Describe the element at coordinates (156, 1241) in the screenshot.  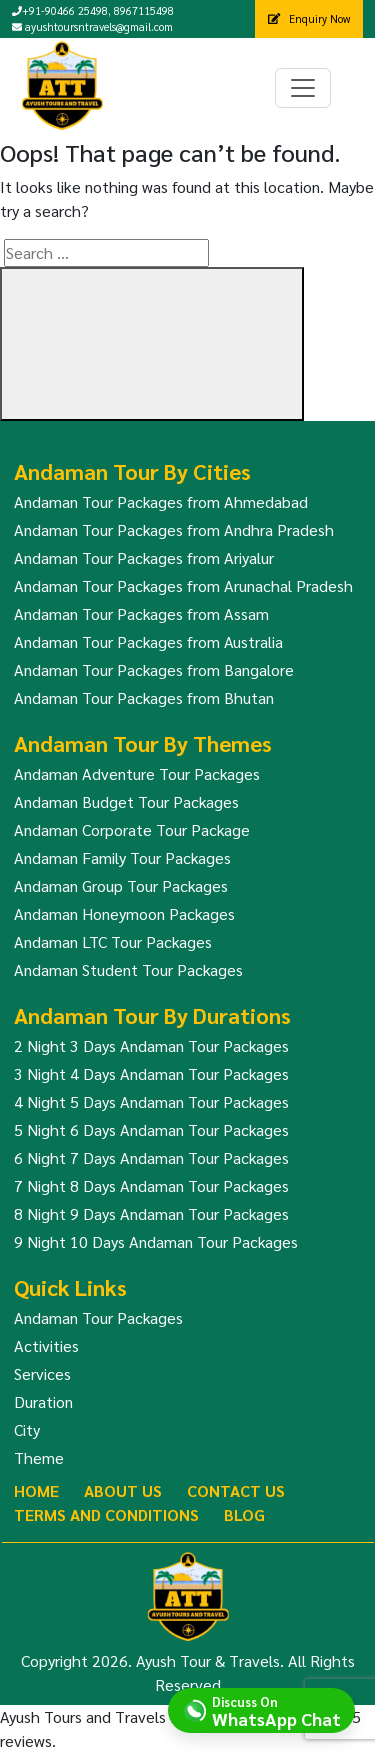
I see `9 Night 10 Days Andaman Tour Packages` at that location.